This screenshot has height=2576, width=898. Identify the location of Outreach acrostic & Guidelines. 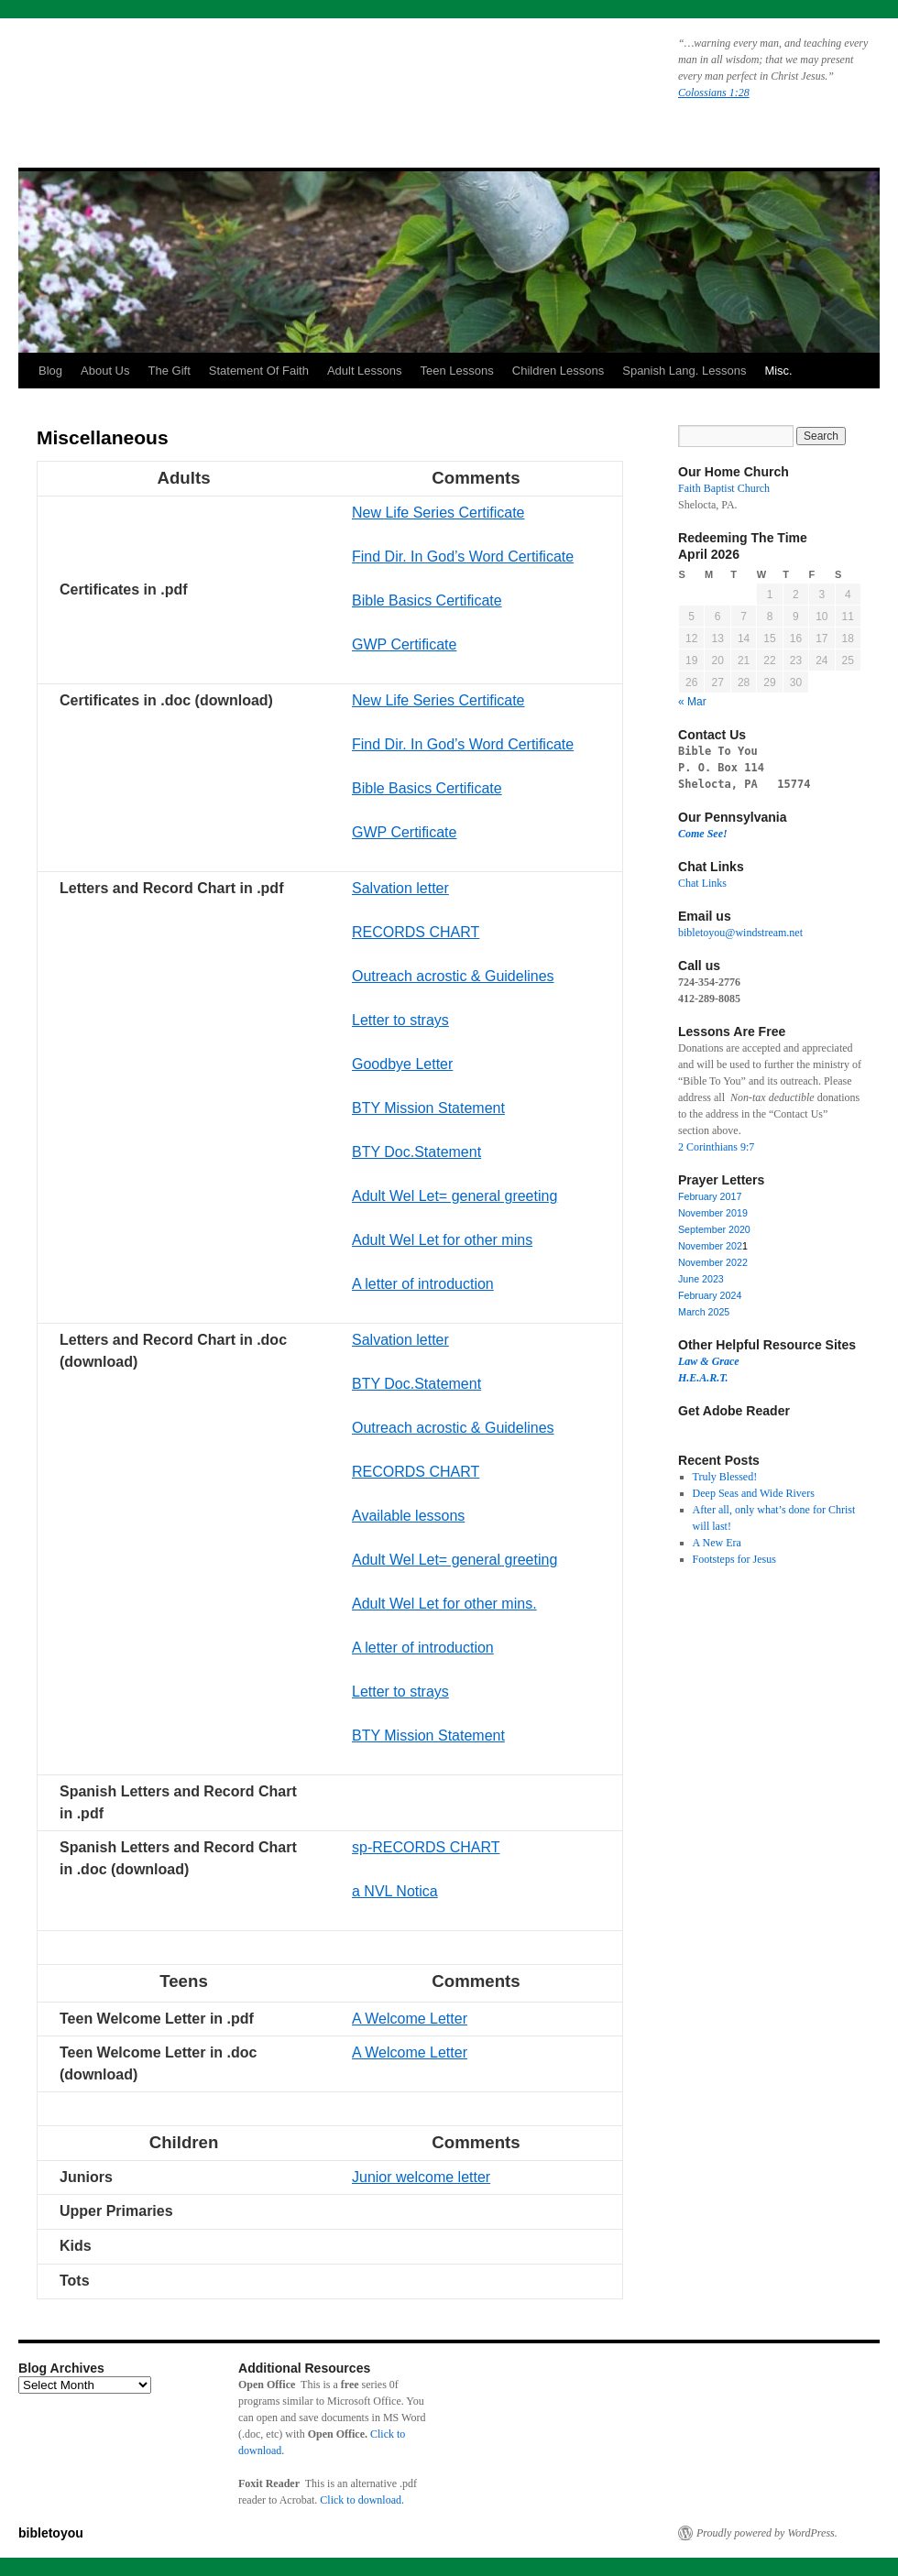
(453, 976).